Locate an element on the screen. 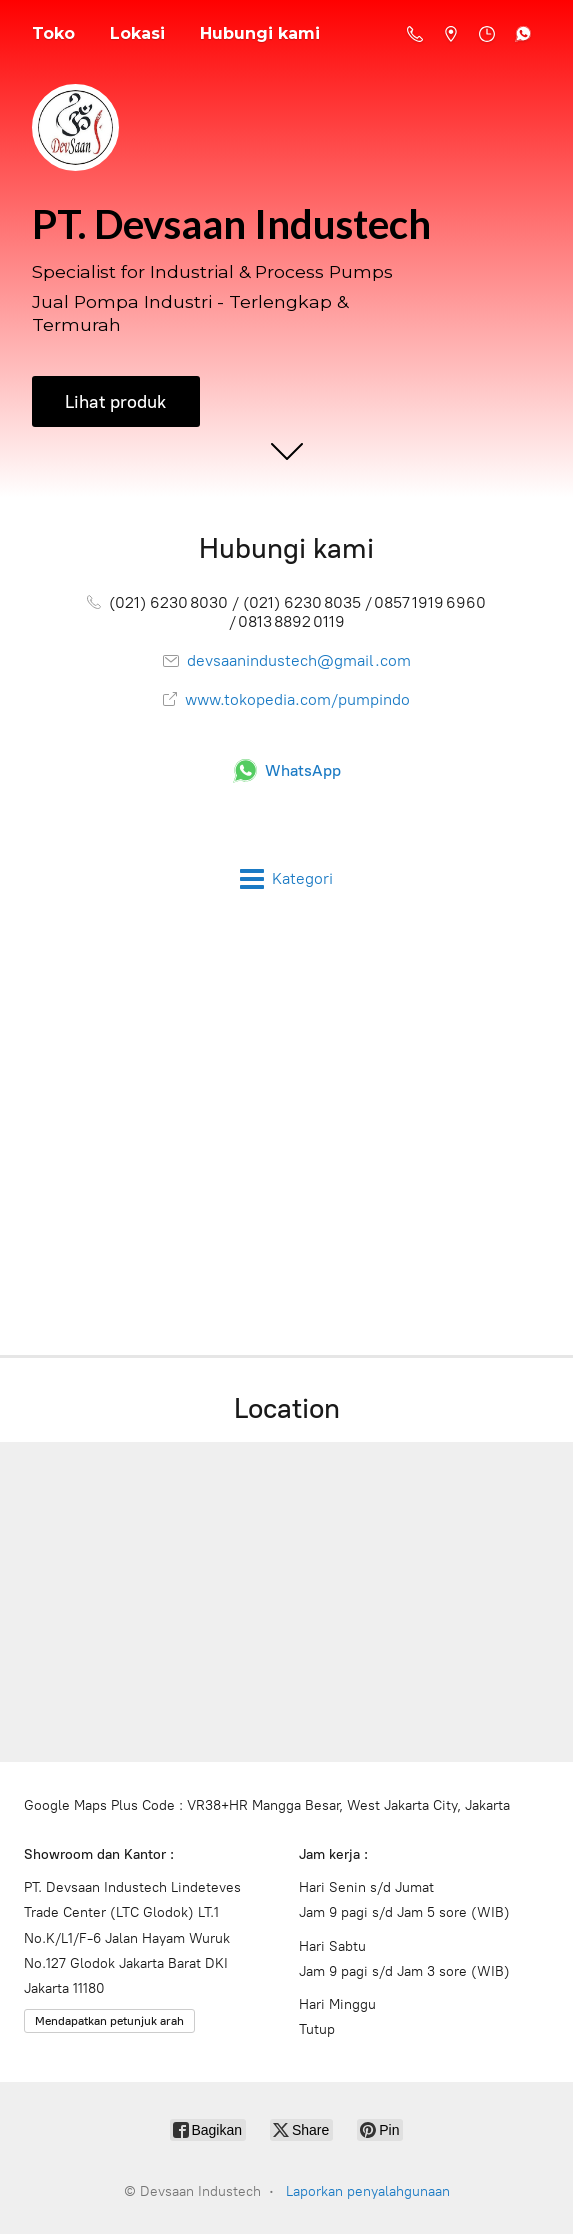  Toko is located at coordinates (53, 33).